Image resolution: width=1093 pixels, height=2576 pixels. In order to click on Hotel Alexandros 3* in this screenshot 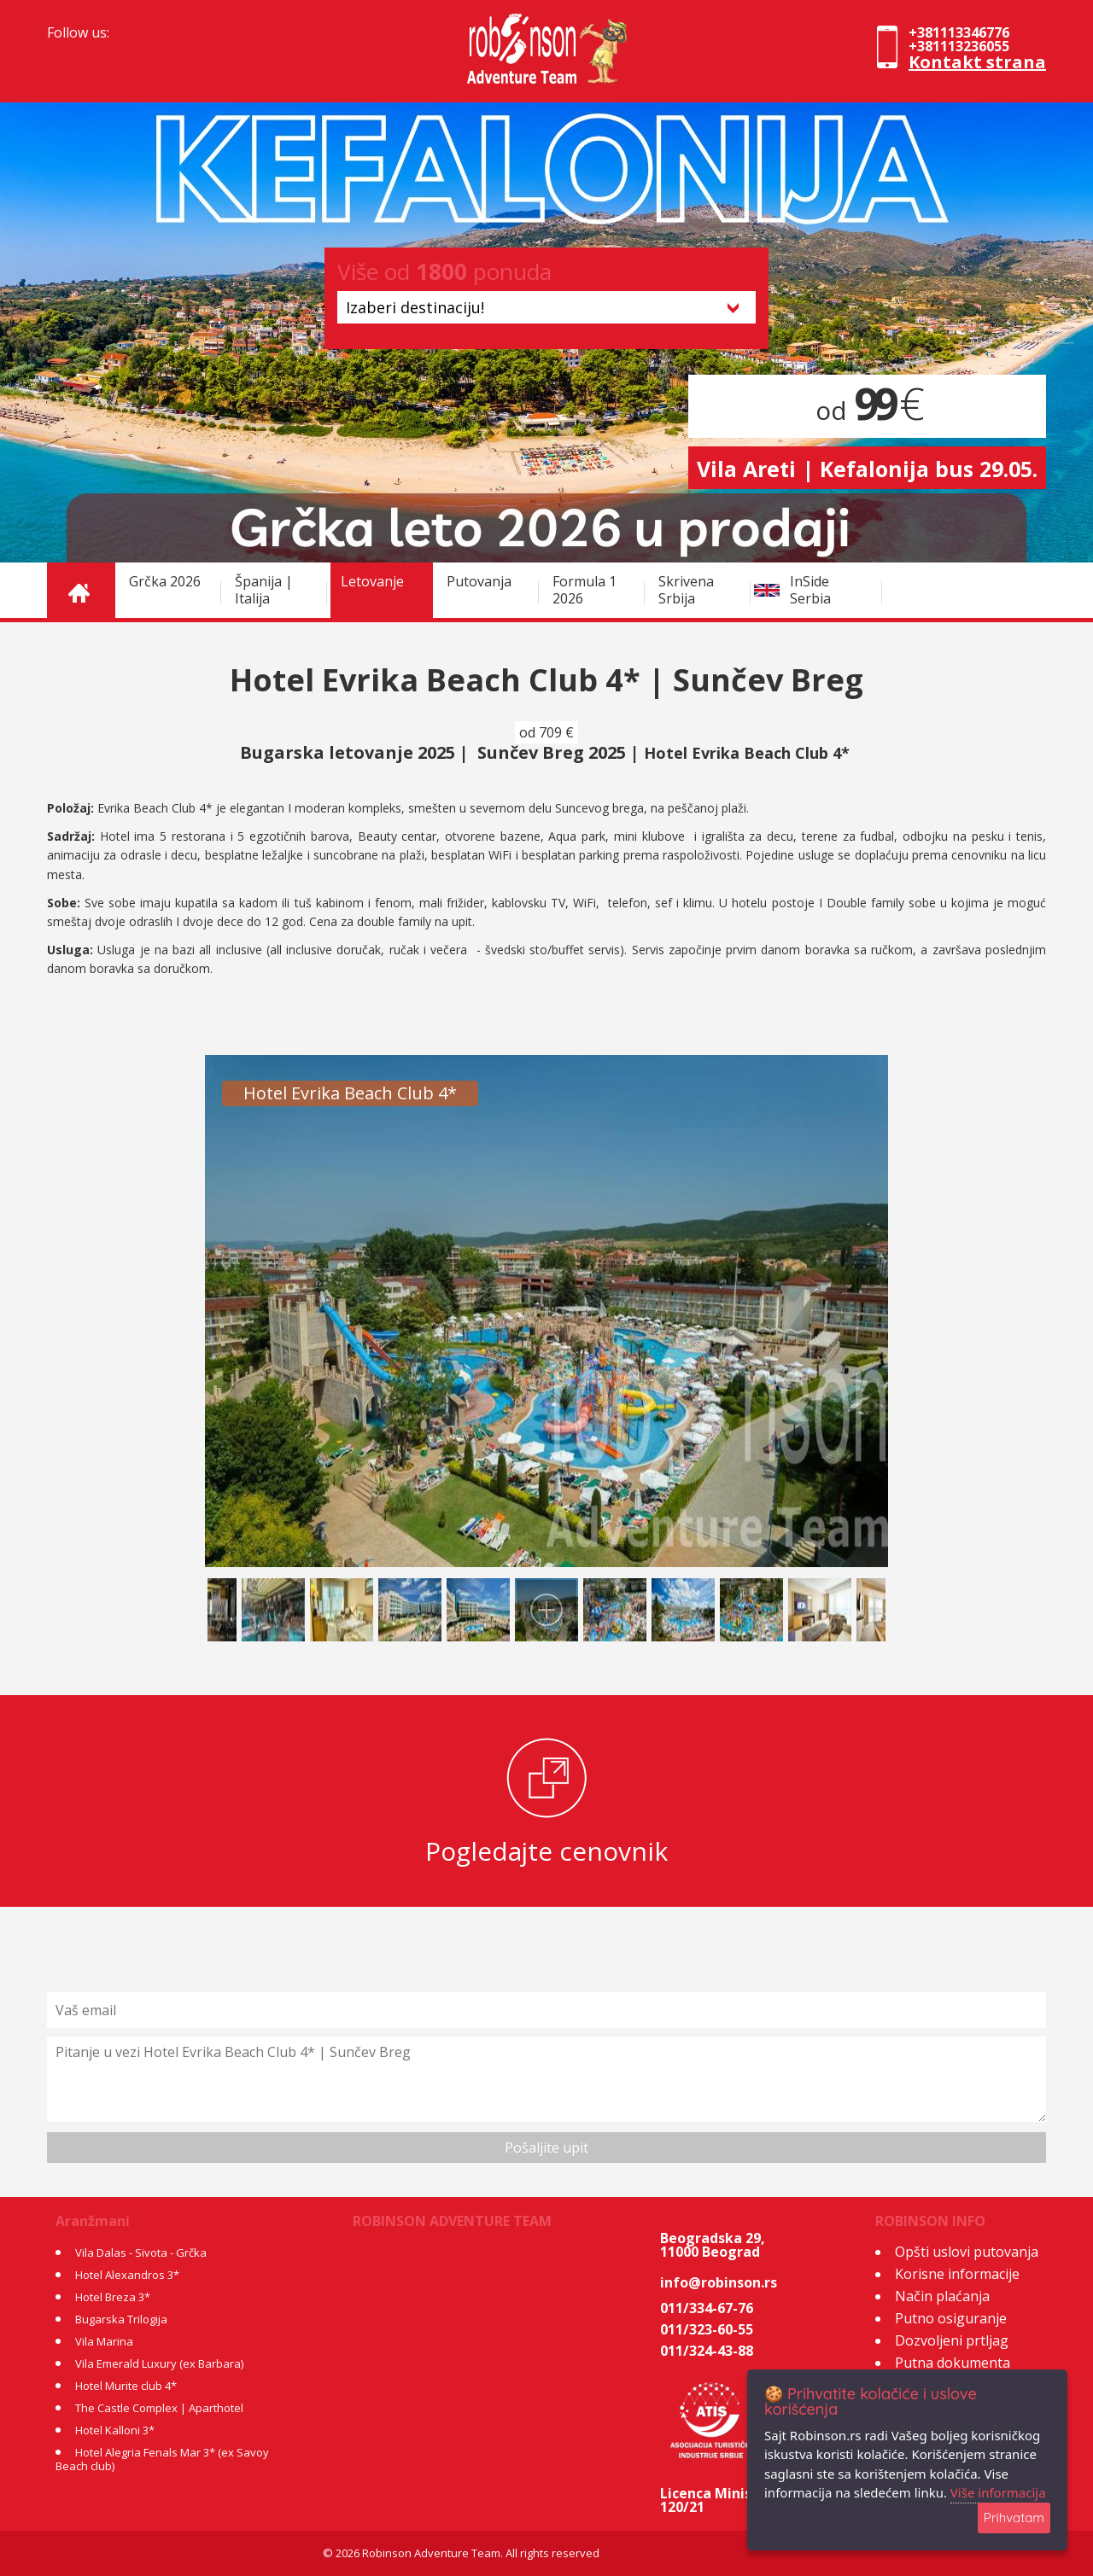, I will do `click(127, 2274)`.